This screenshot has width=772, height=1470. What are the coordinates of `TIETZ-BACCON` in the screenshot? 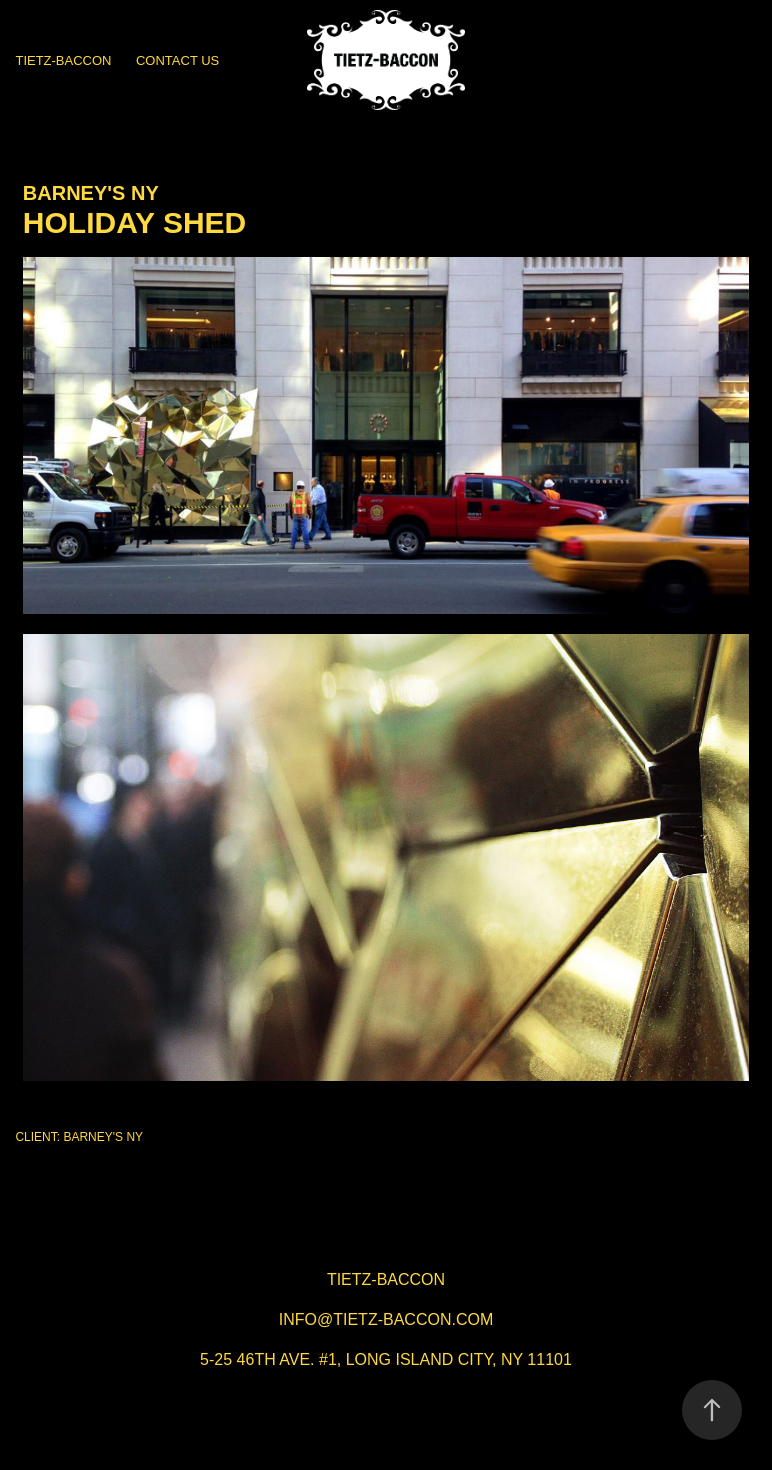 It's located at (63, 60).